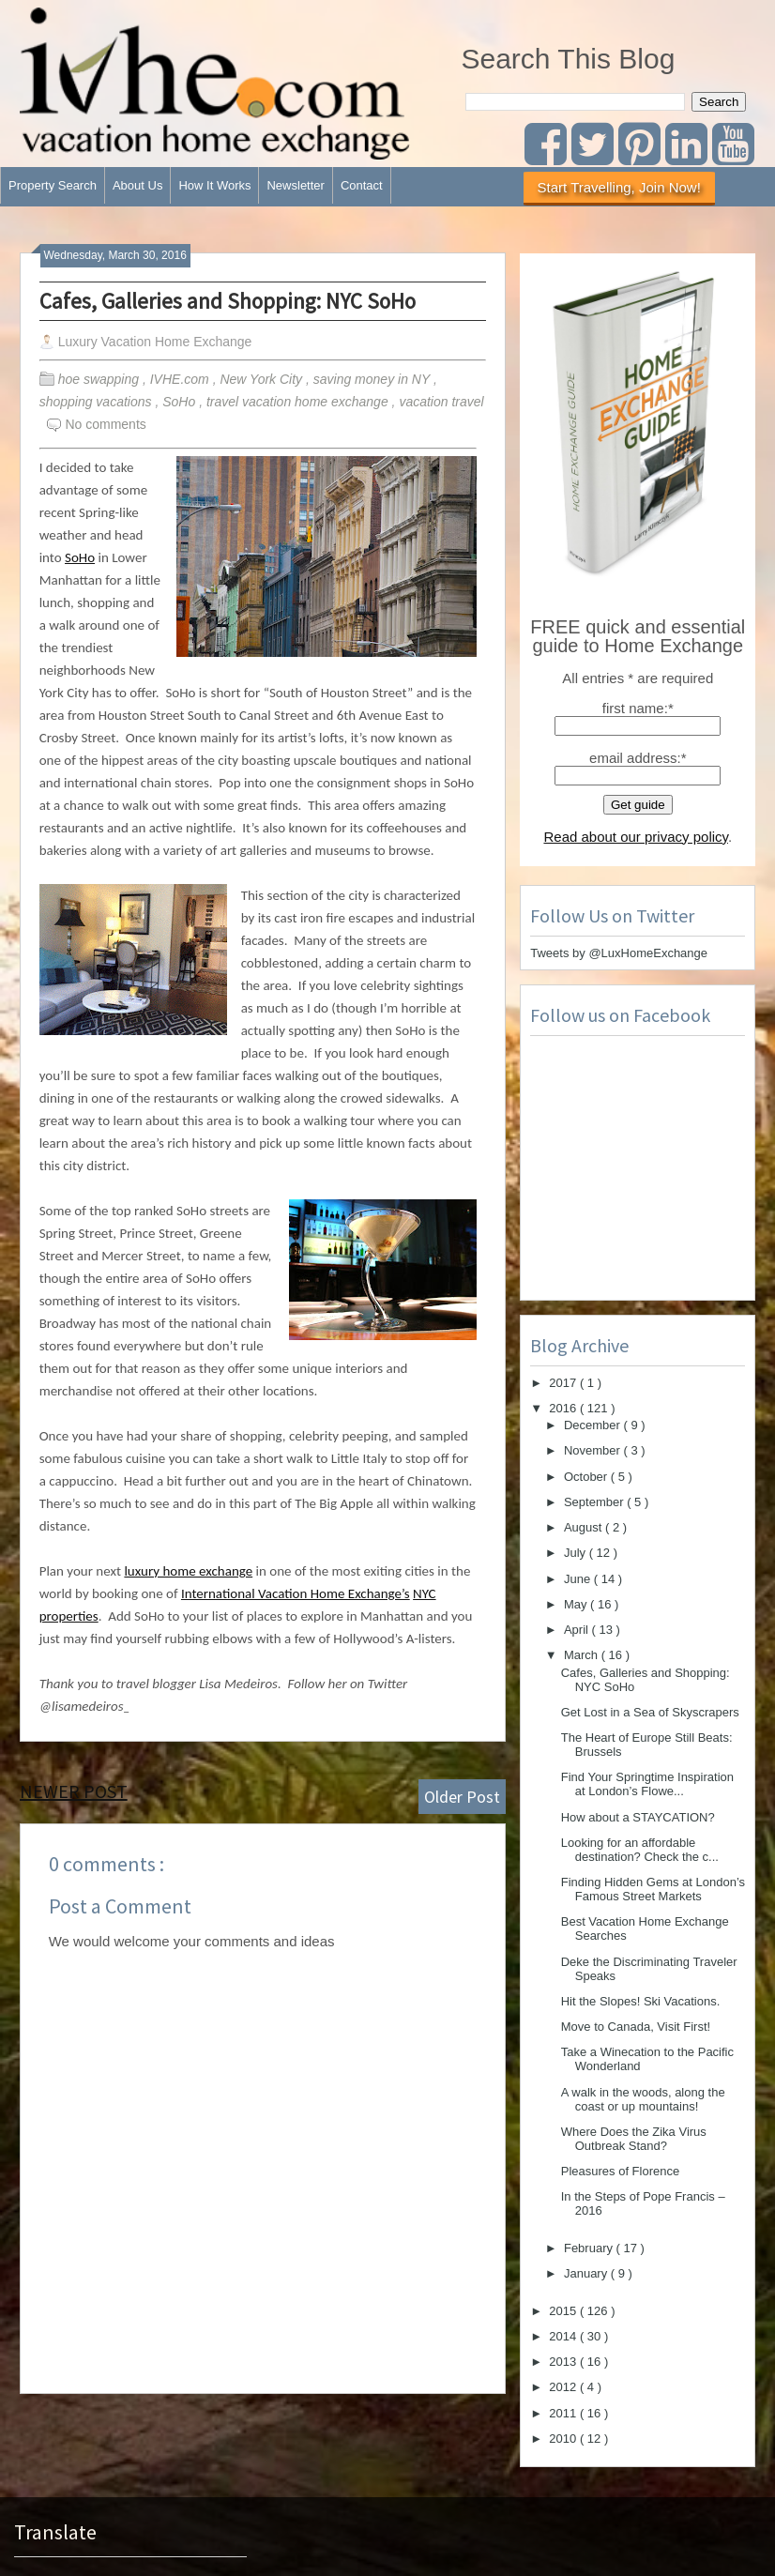  What do you see at coordinates (564, 1408) in the screenshot?
I see `2016` at bounding box center [564, 1408].